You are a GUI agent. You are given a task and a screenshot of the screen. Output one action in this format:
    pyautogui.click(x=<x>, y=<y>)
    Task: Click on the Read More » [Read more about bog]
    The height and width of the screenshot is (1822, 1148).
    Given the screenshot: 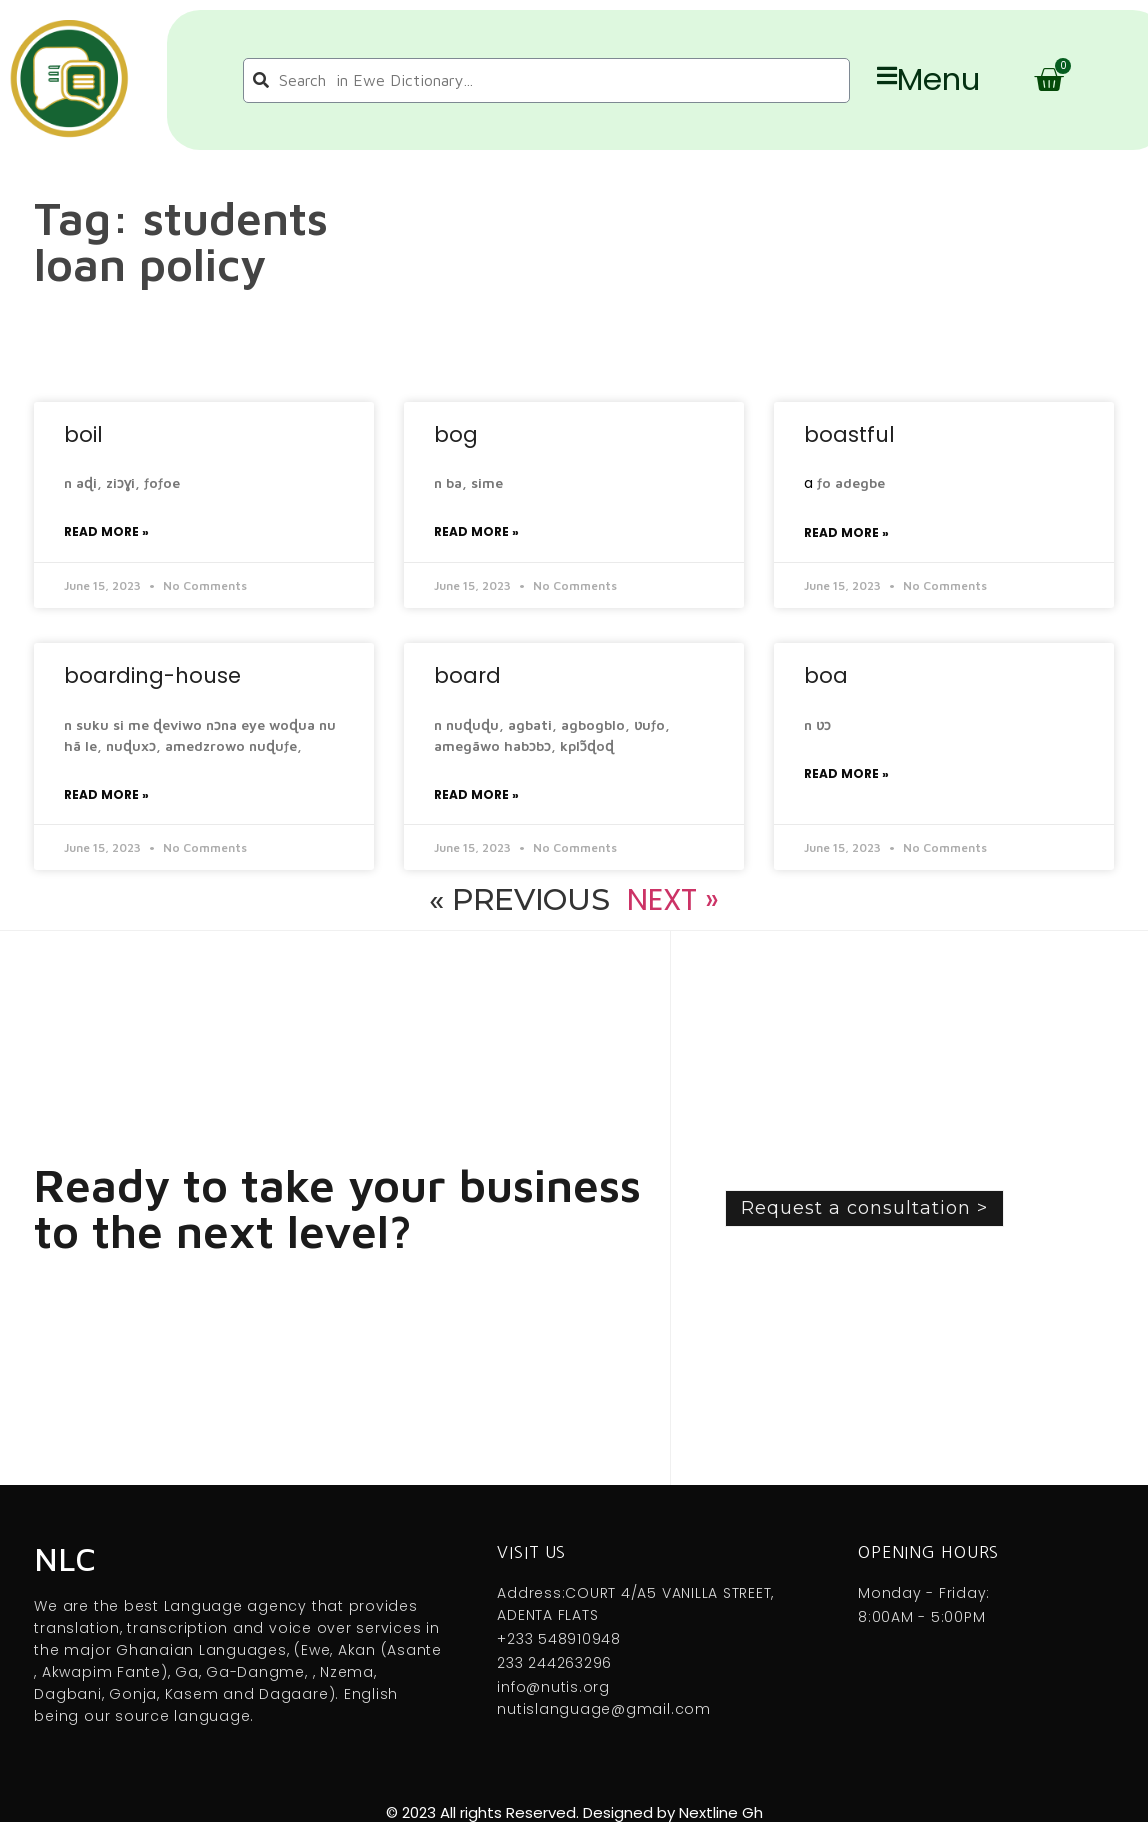 What is the action you would take?
    pyautogui.click(x=476, y=531)
    